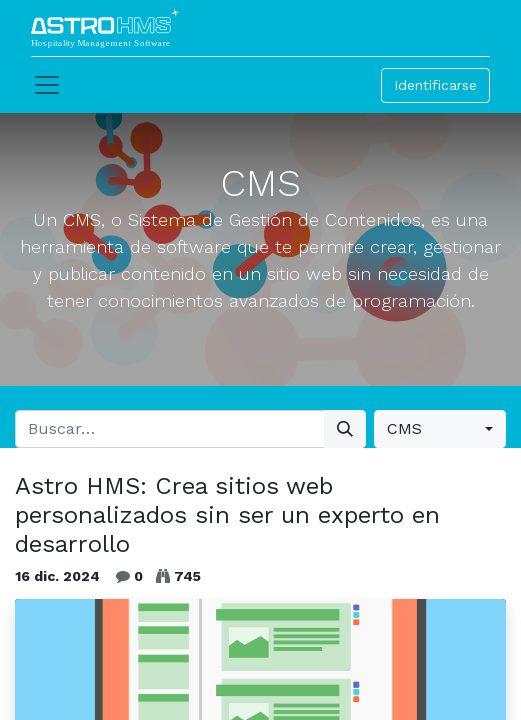  I want to click on [Búsqueda], so click(345, 429).